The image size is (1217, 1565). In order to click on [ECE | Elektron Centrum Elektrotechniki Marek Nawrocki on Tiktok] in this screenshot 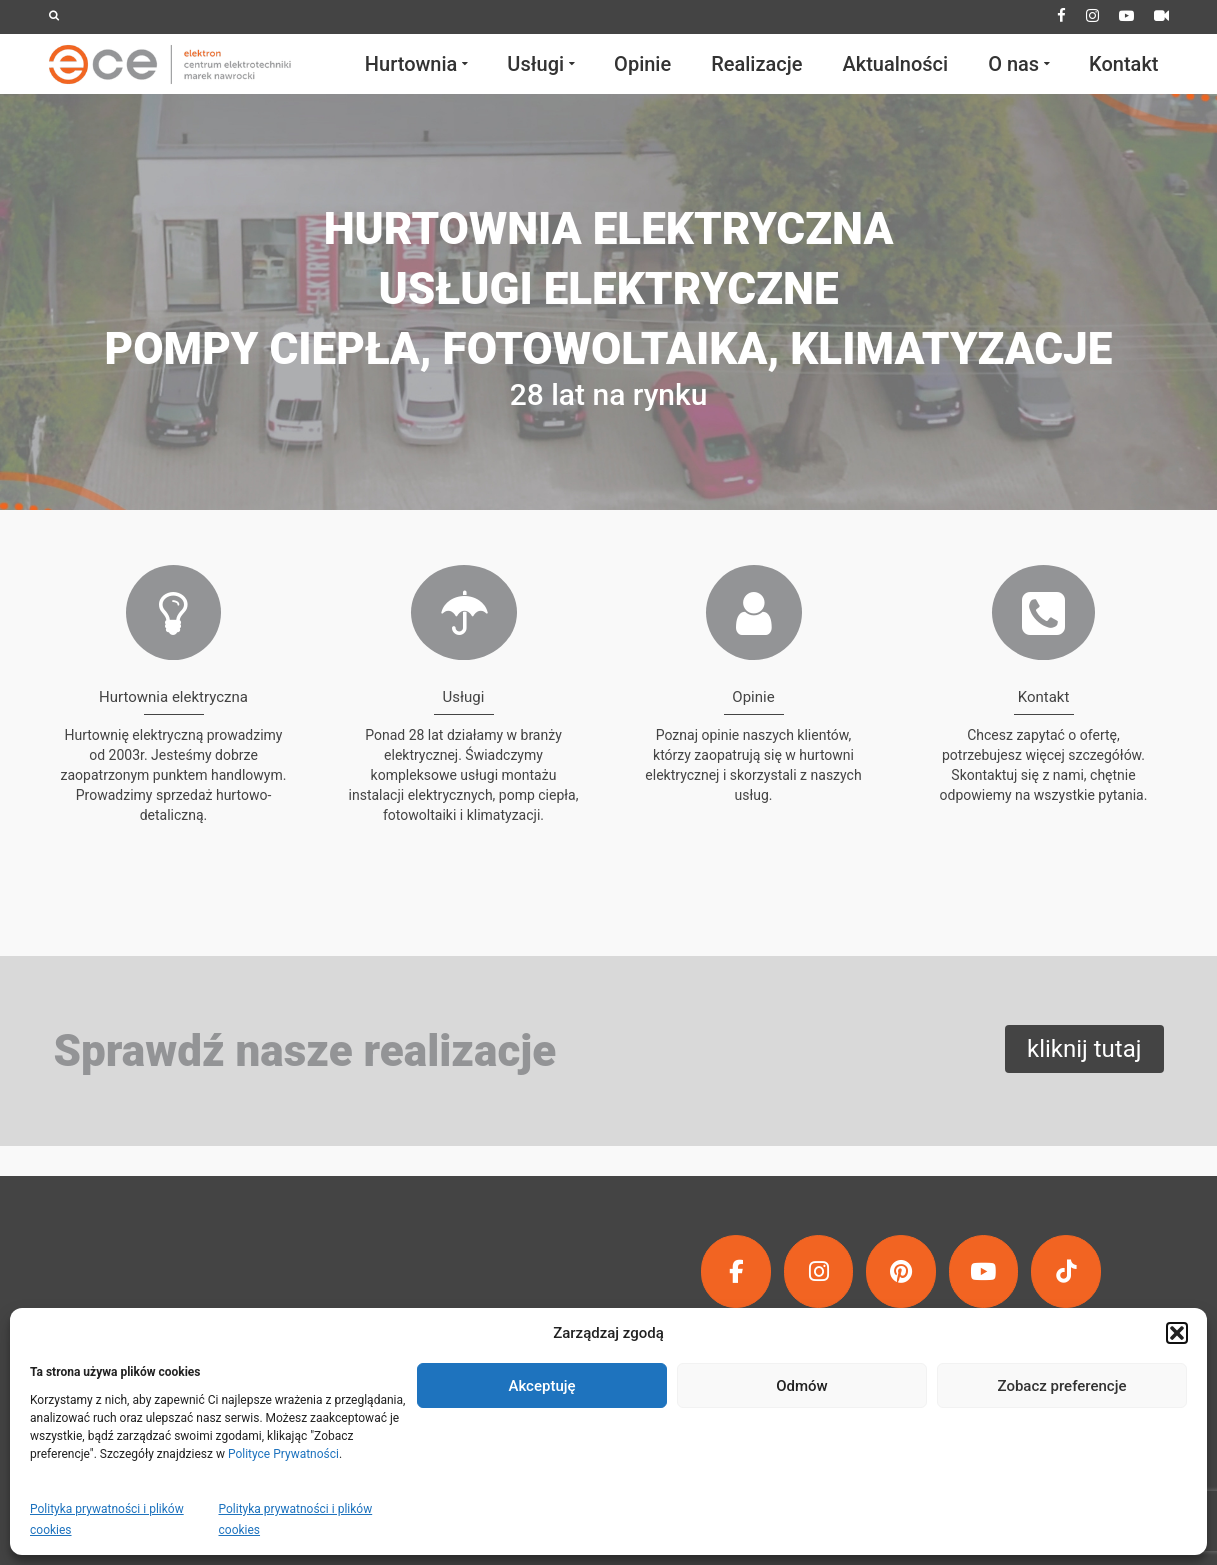, I will do `click(1066, 1271)`.